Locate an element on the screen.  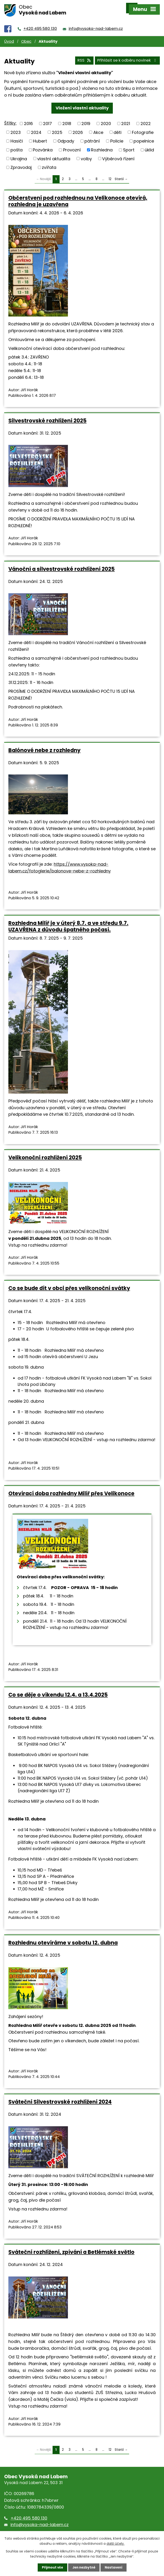
volby is located at coordinates (86, 153).